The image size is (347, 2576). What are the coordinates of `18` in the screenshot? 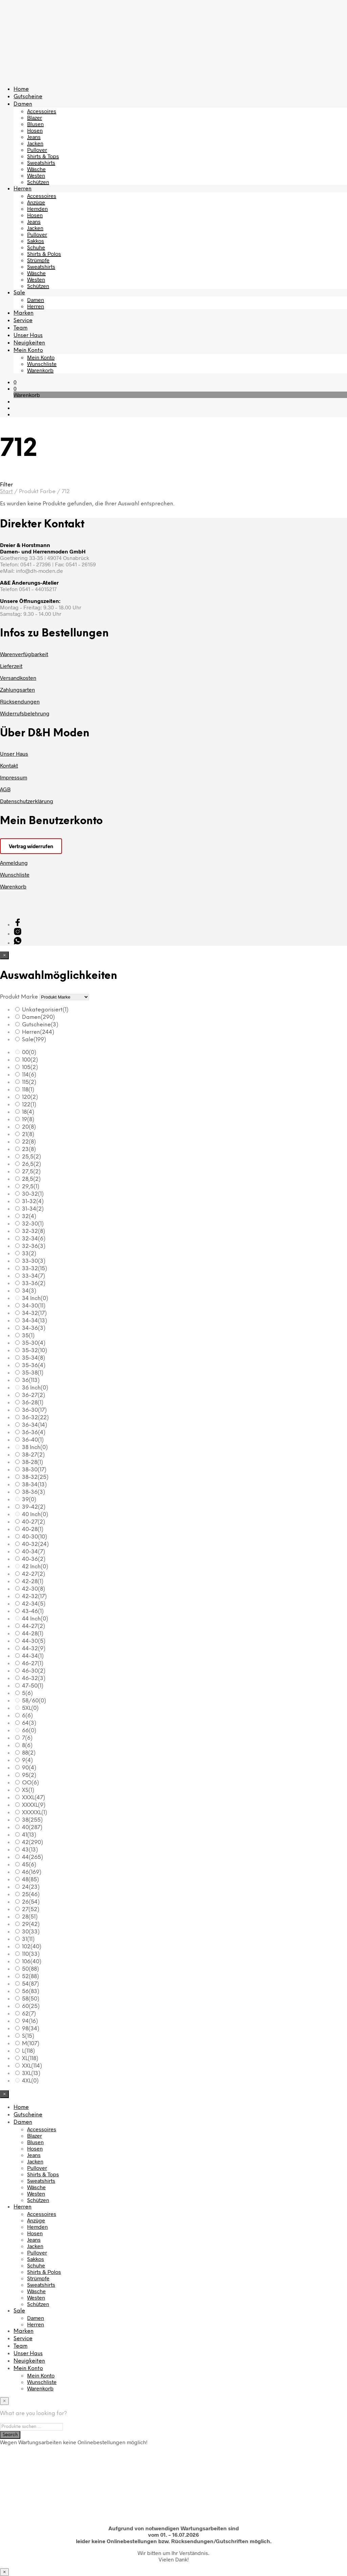 It's located at (28, 1112).